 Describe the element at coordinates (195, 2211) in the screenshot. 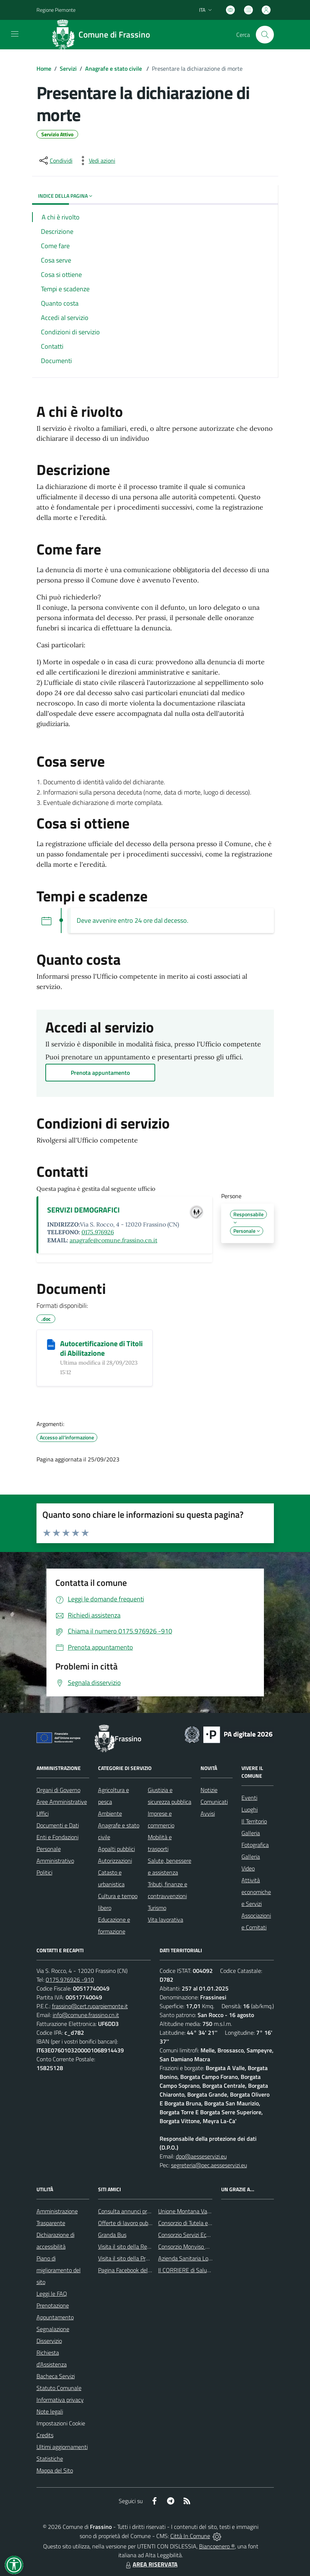

I see `Unione Montana Valle Varaita` at that location.